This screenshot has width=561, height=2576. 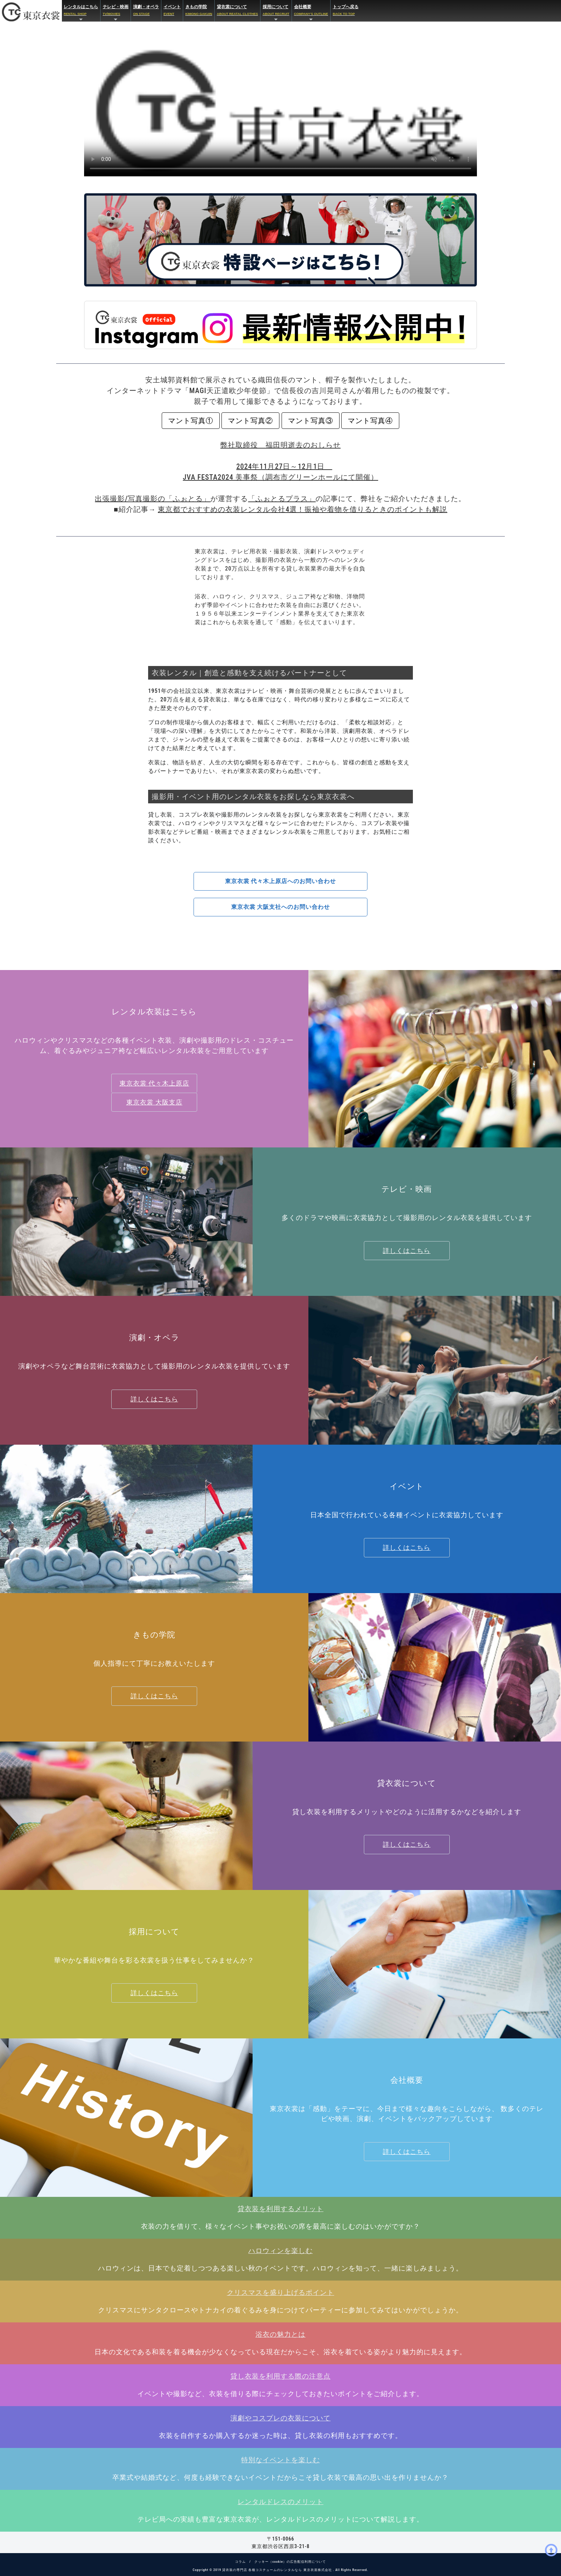 I want to click on 貸衣装を利用するメリット, so click(x=280, y=2209).